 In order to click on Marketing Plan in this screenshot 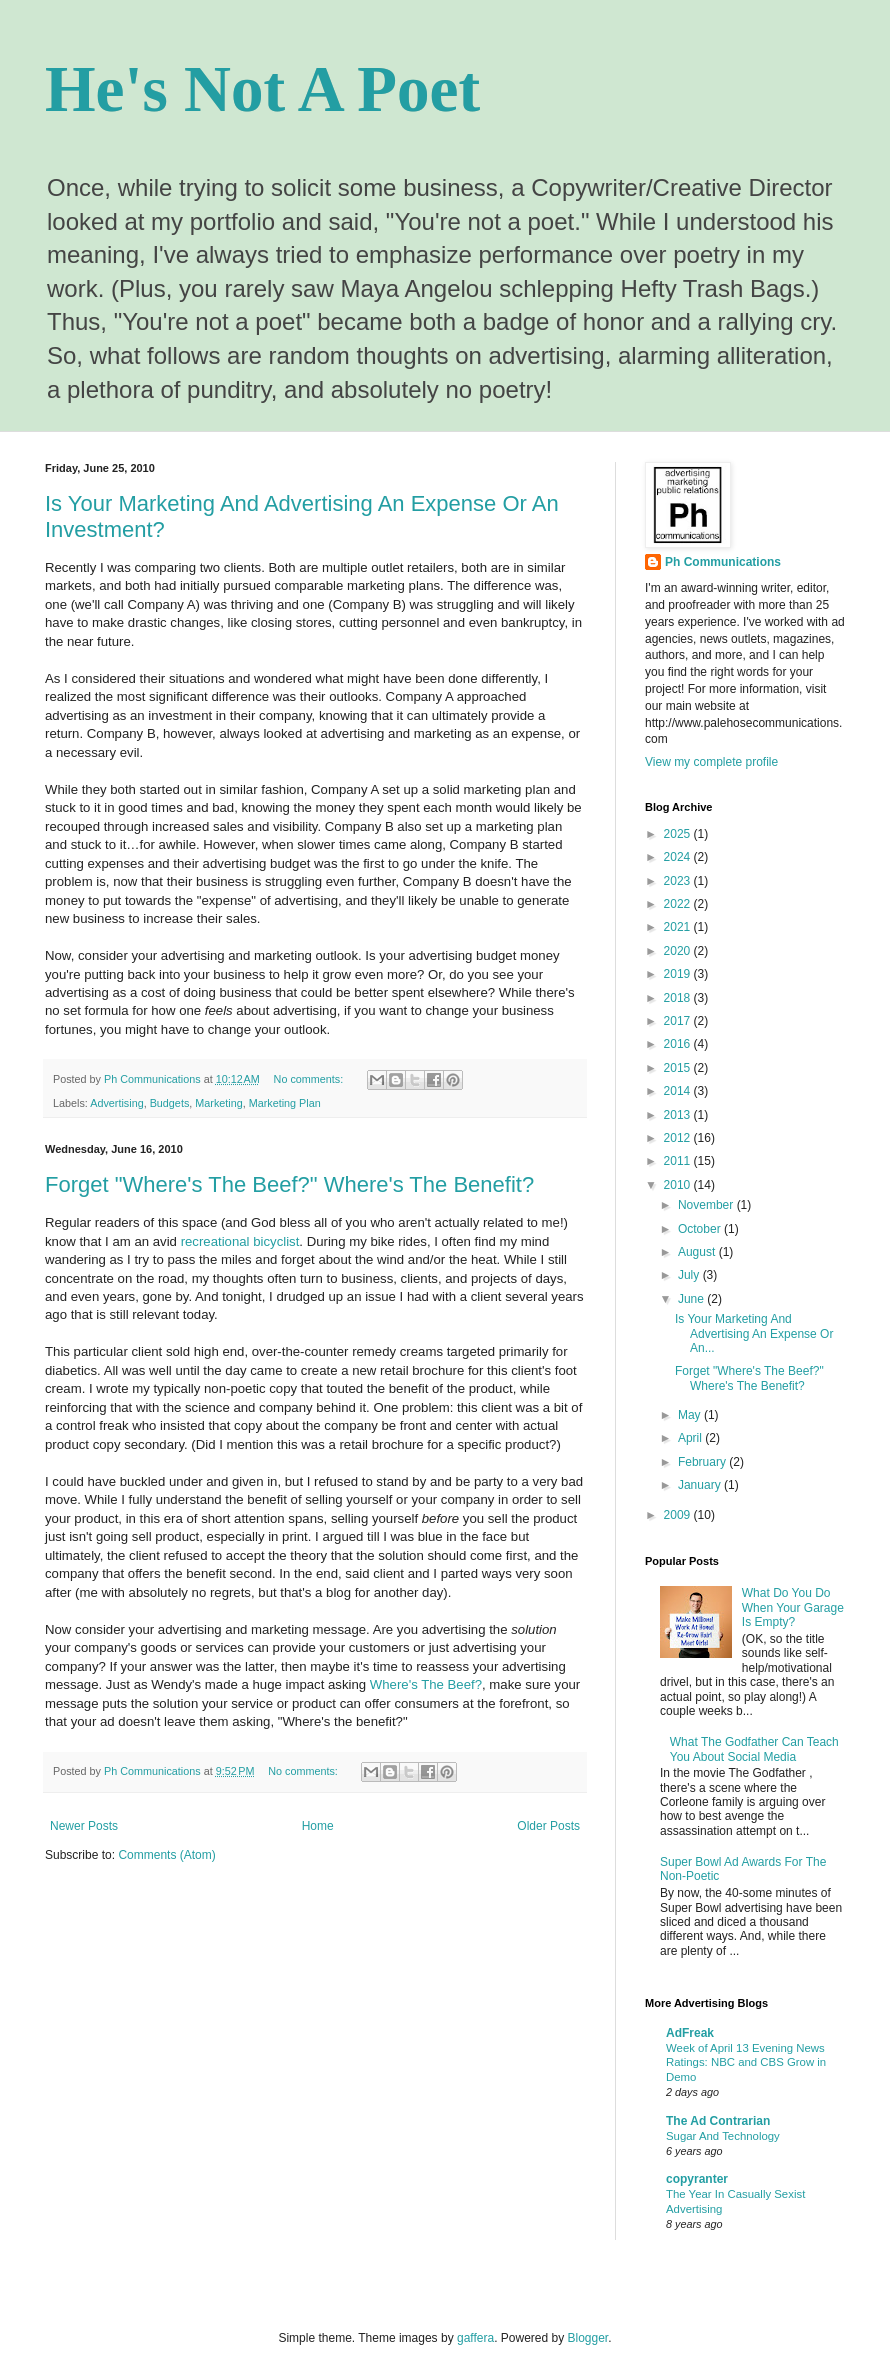, I will do `click(285, 1103)`.